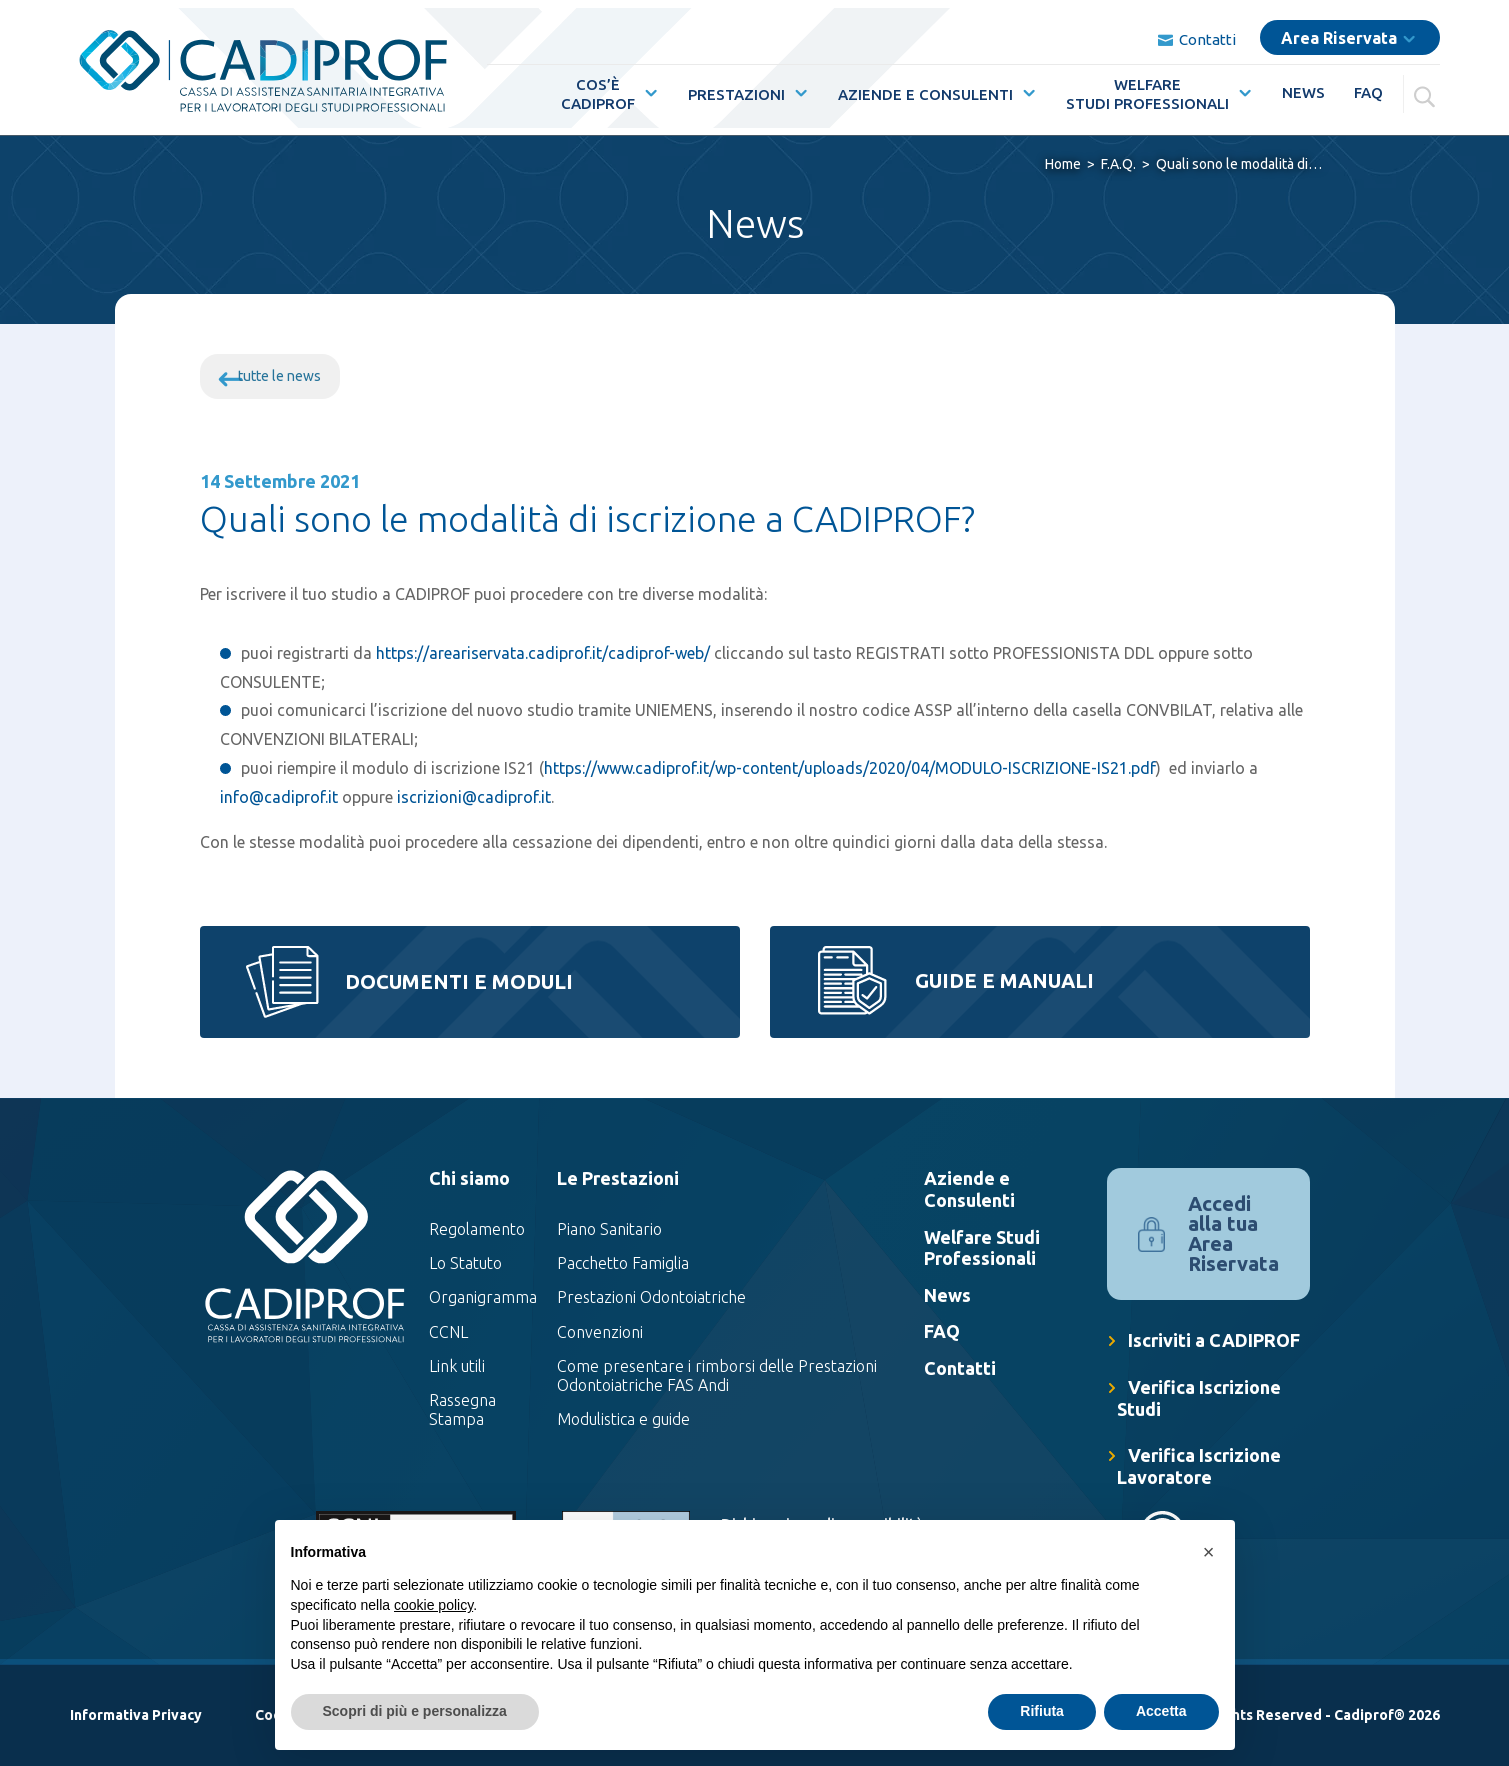  Describe the element at coordinates (618, 1178) in the screenshot. I see `Le Prestazioni` at that location.